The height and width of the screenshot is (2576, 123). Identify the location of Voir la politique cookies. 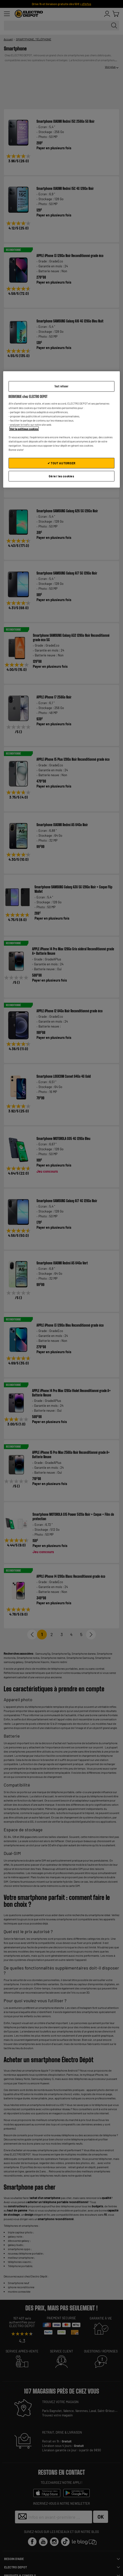
(24, 428).